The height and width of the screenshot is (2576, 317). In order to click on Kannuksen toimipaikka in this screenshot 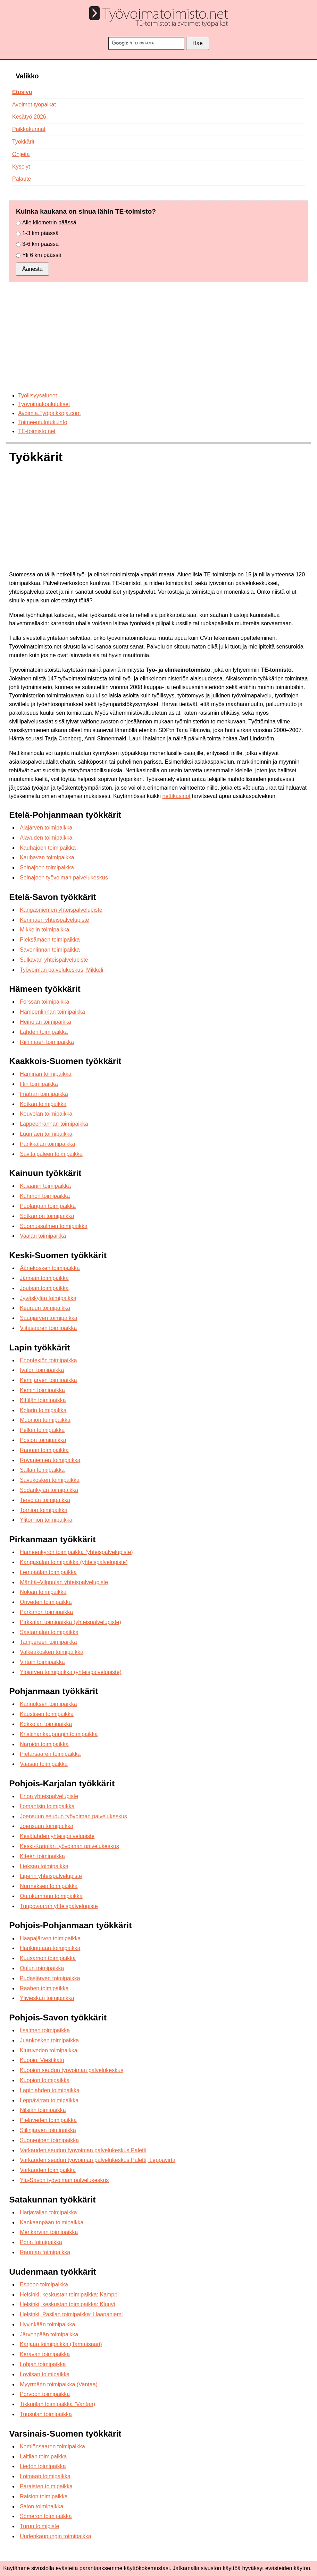, I will do `click(48, 1704)`.